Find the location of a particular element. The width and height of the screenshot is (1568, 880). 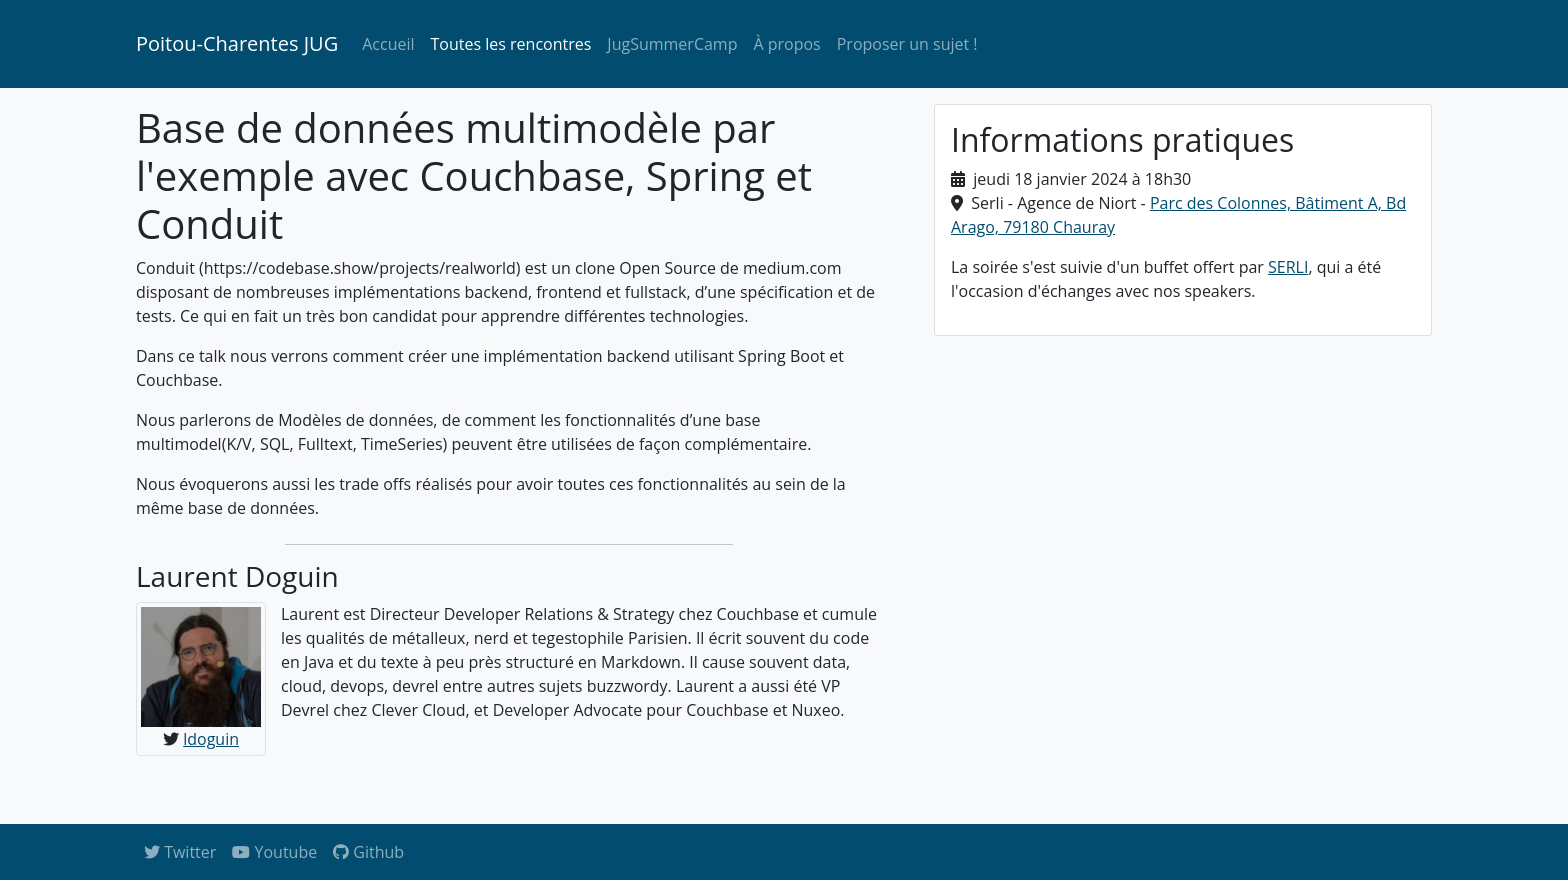

Toutes les rencontres is located at coordinates (511, 44).